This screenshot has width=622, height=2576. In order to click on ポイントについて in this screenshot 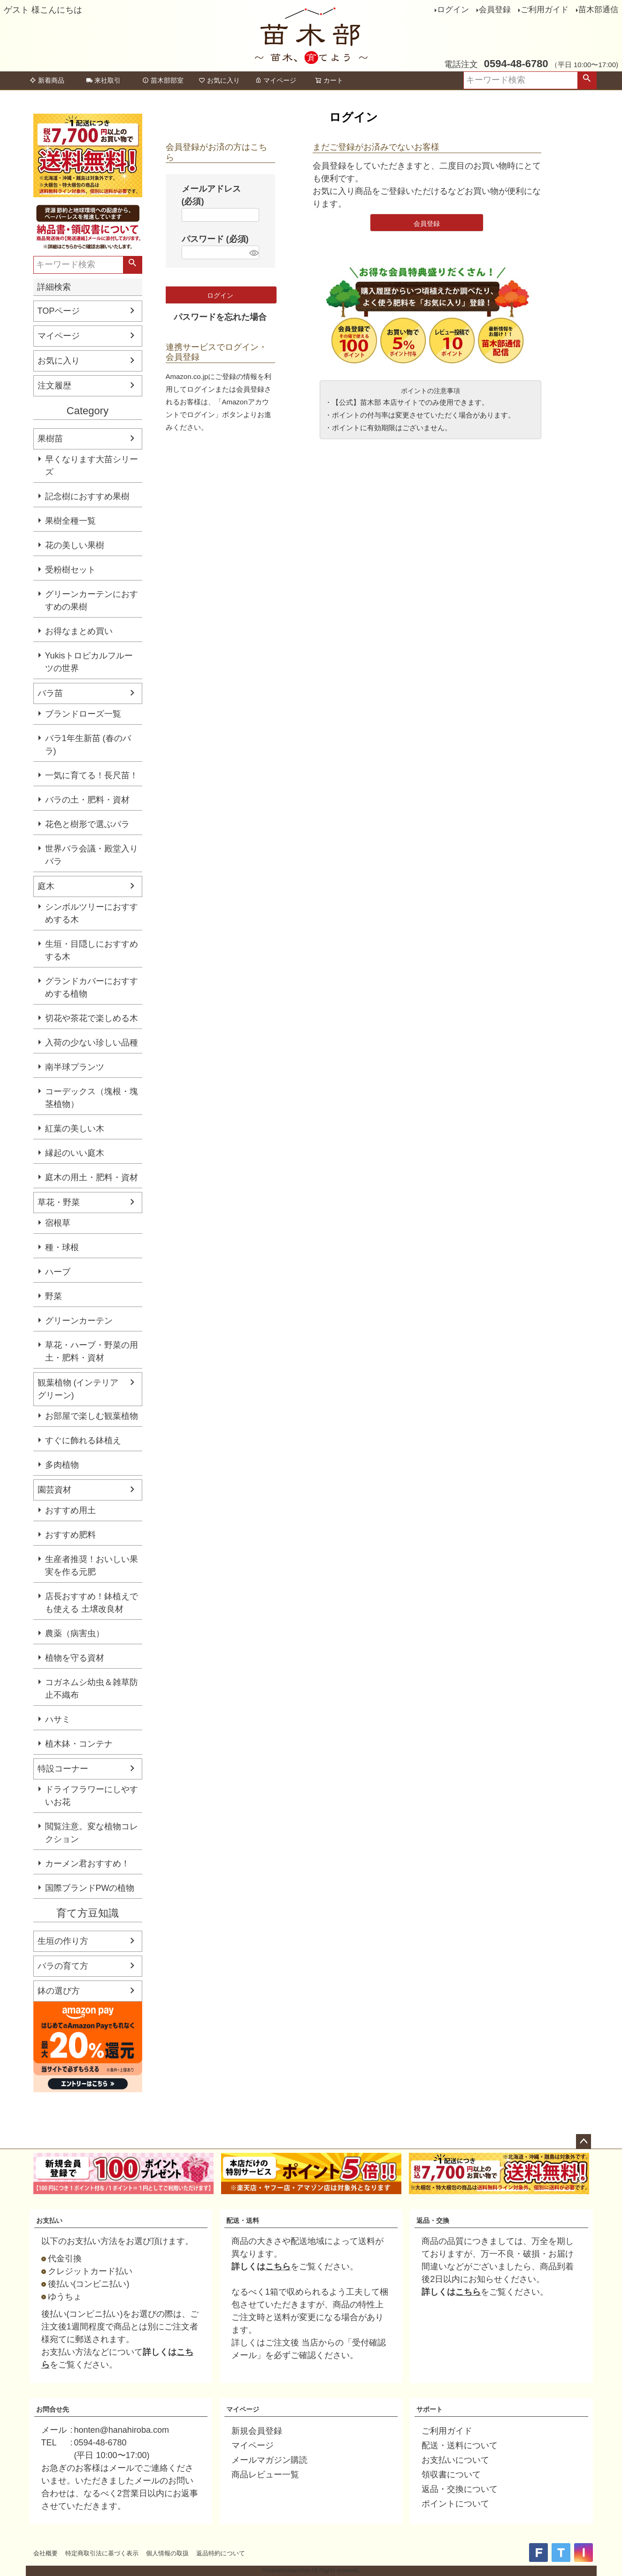, I will do `click(455, 2503)`.